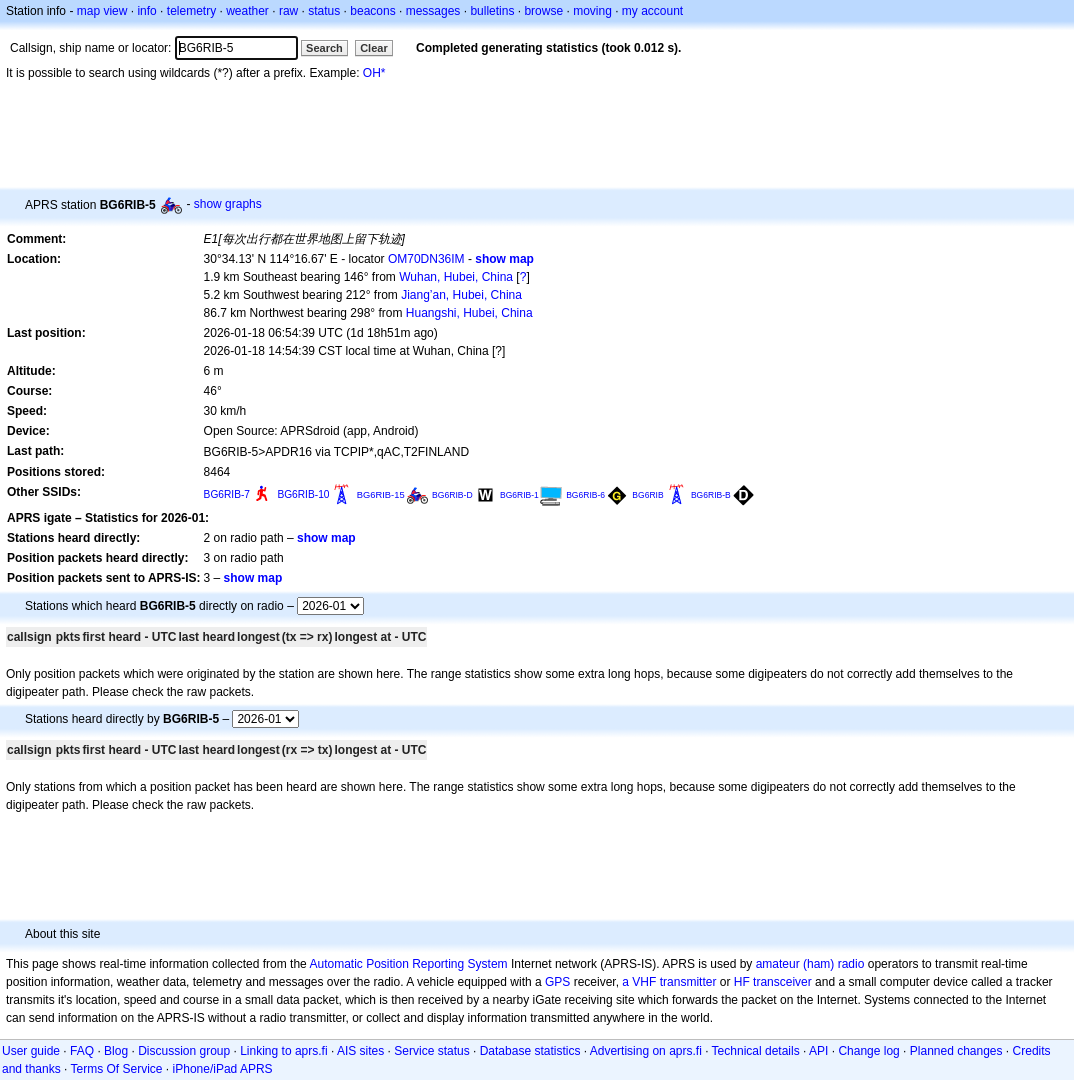  What do you see at coordinates (228, 204) in the screenshot?
I see `show graphs` at bounding box center [228, 204].